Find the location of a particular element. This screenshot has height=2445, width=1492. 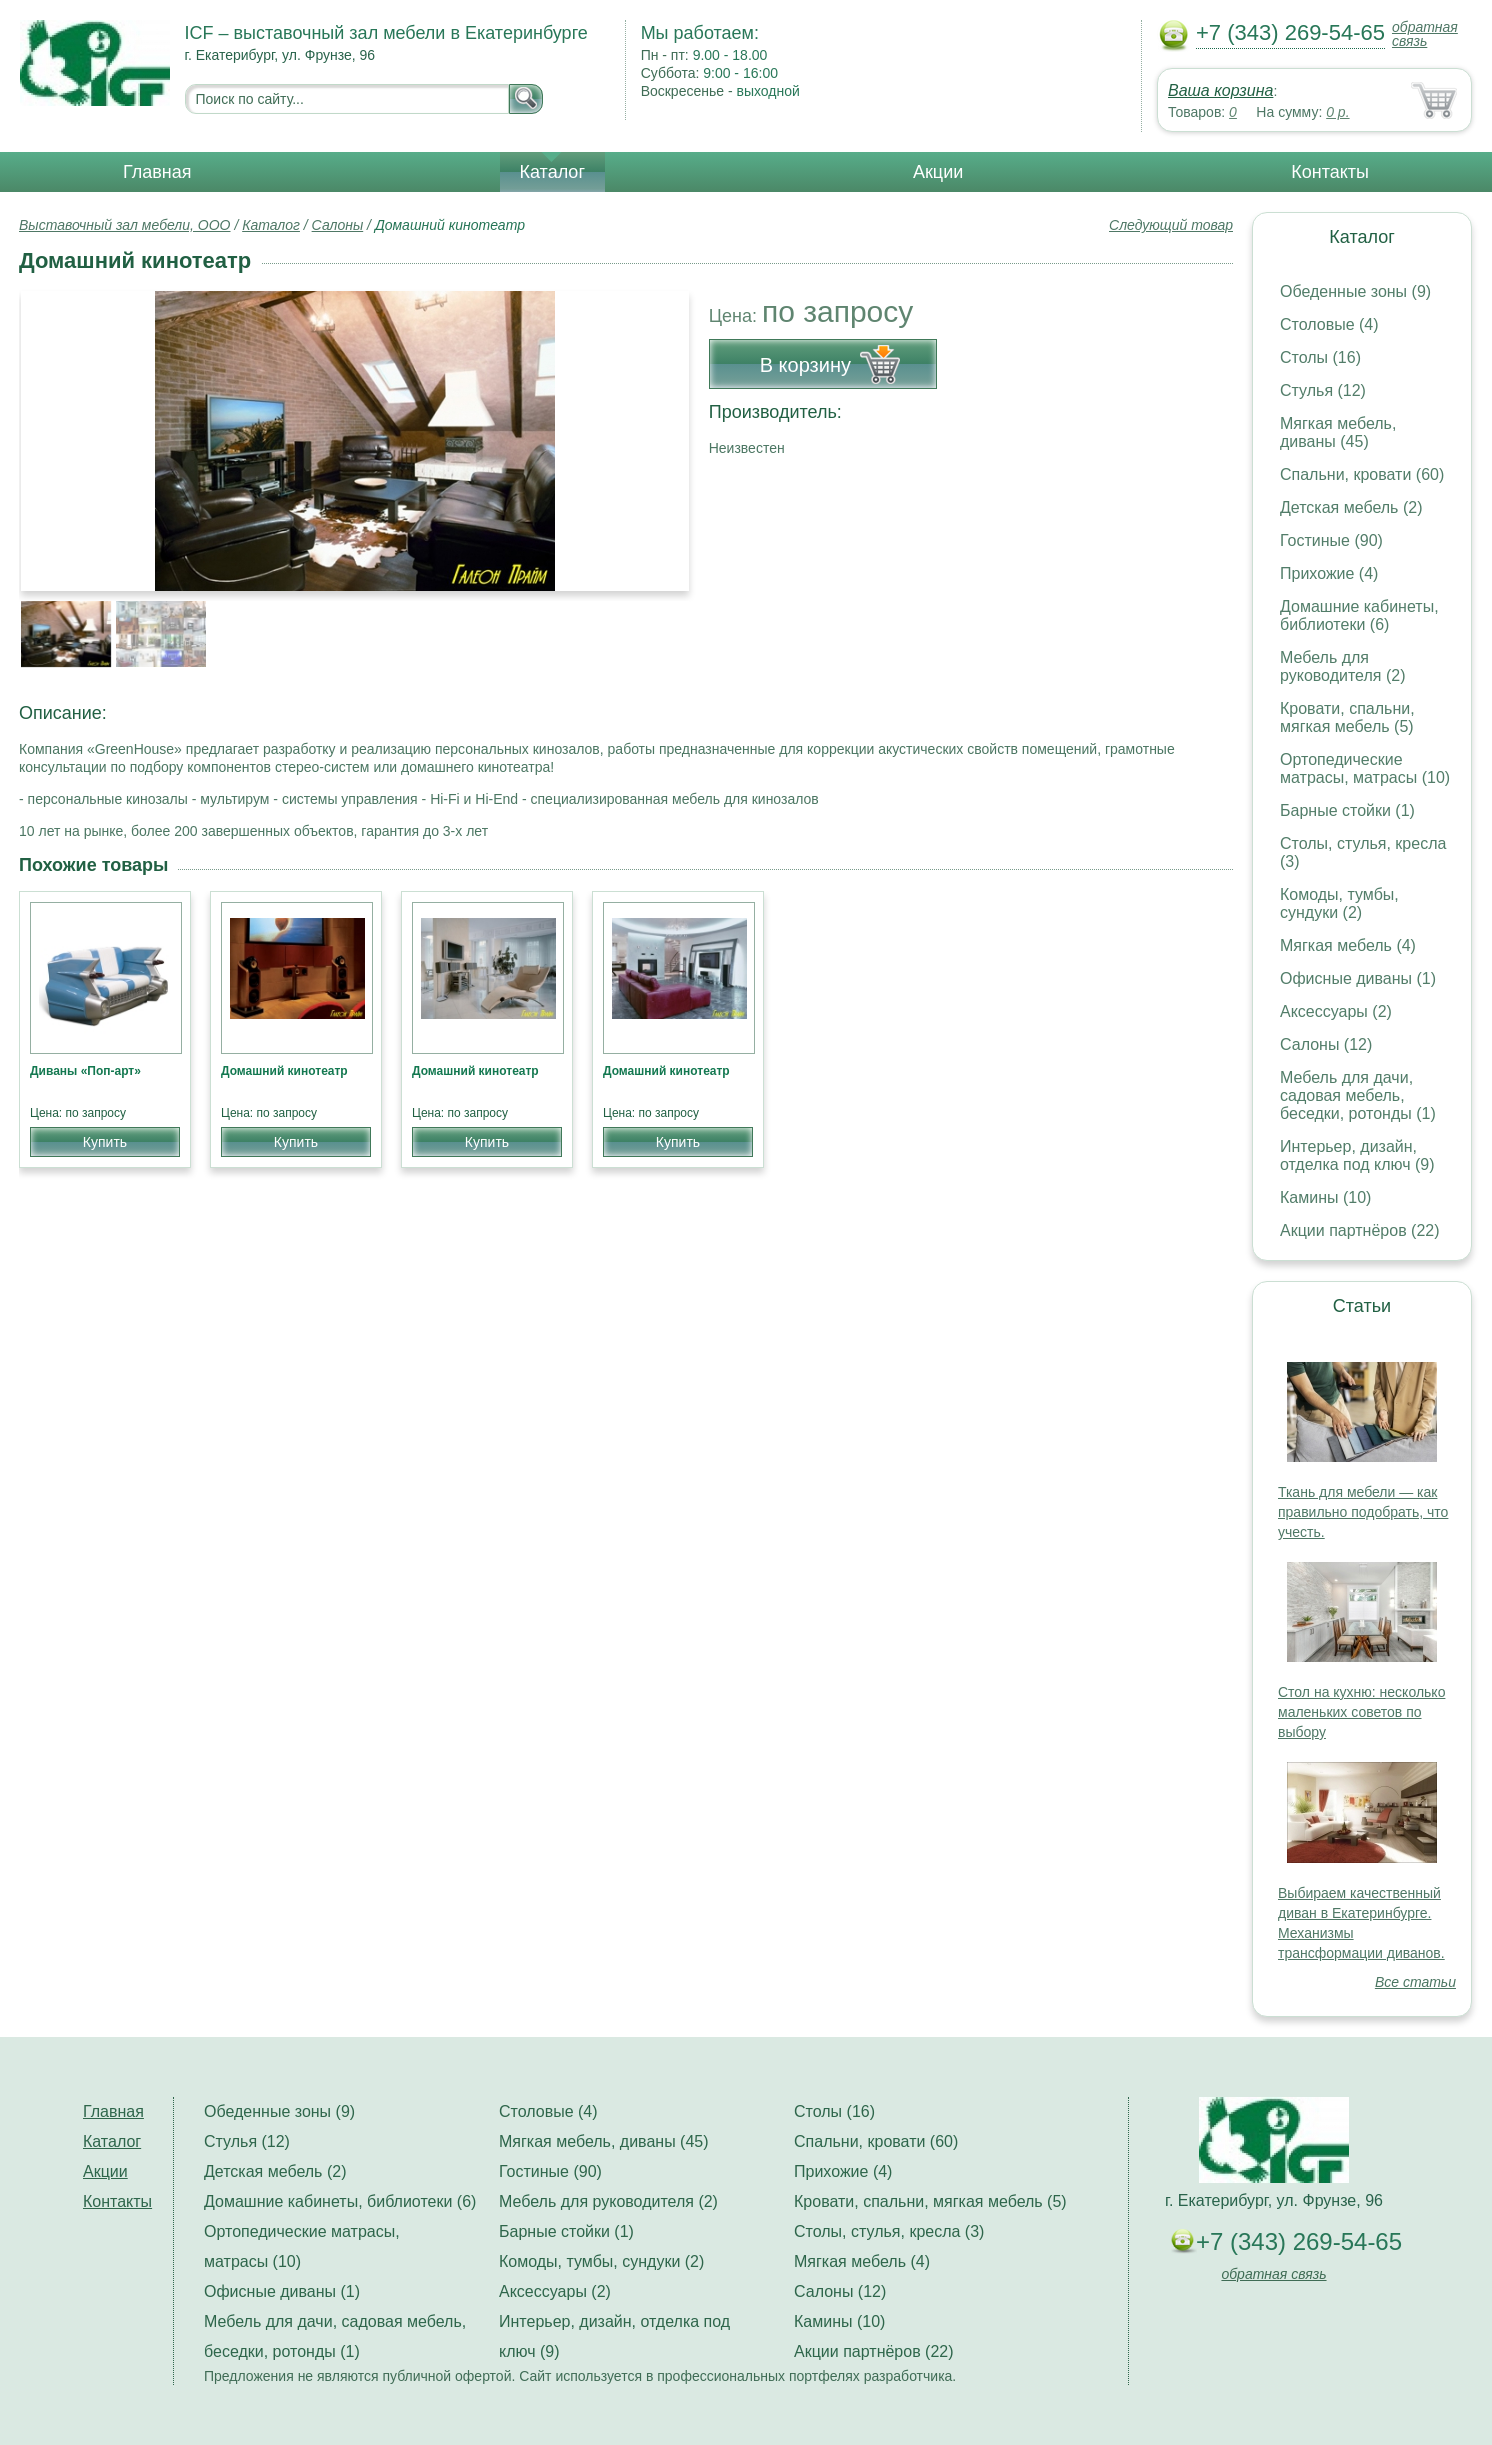

Ваша корзина is located at coordinates (1220, 90).